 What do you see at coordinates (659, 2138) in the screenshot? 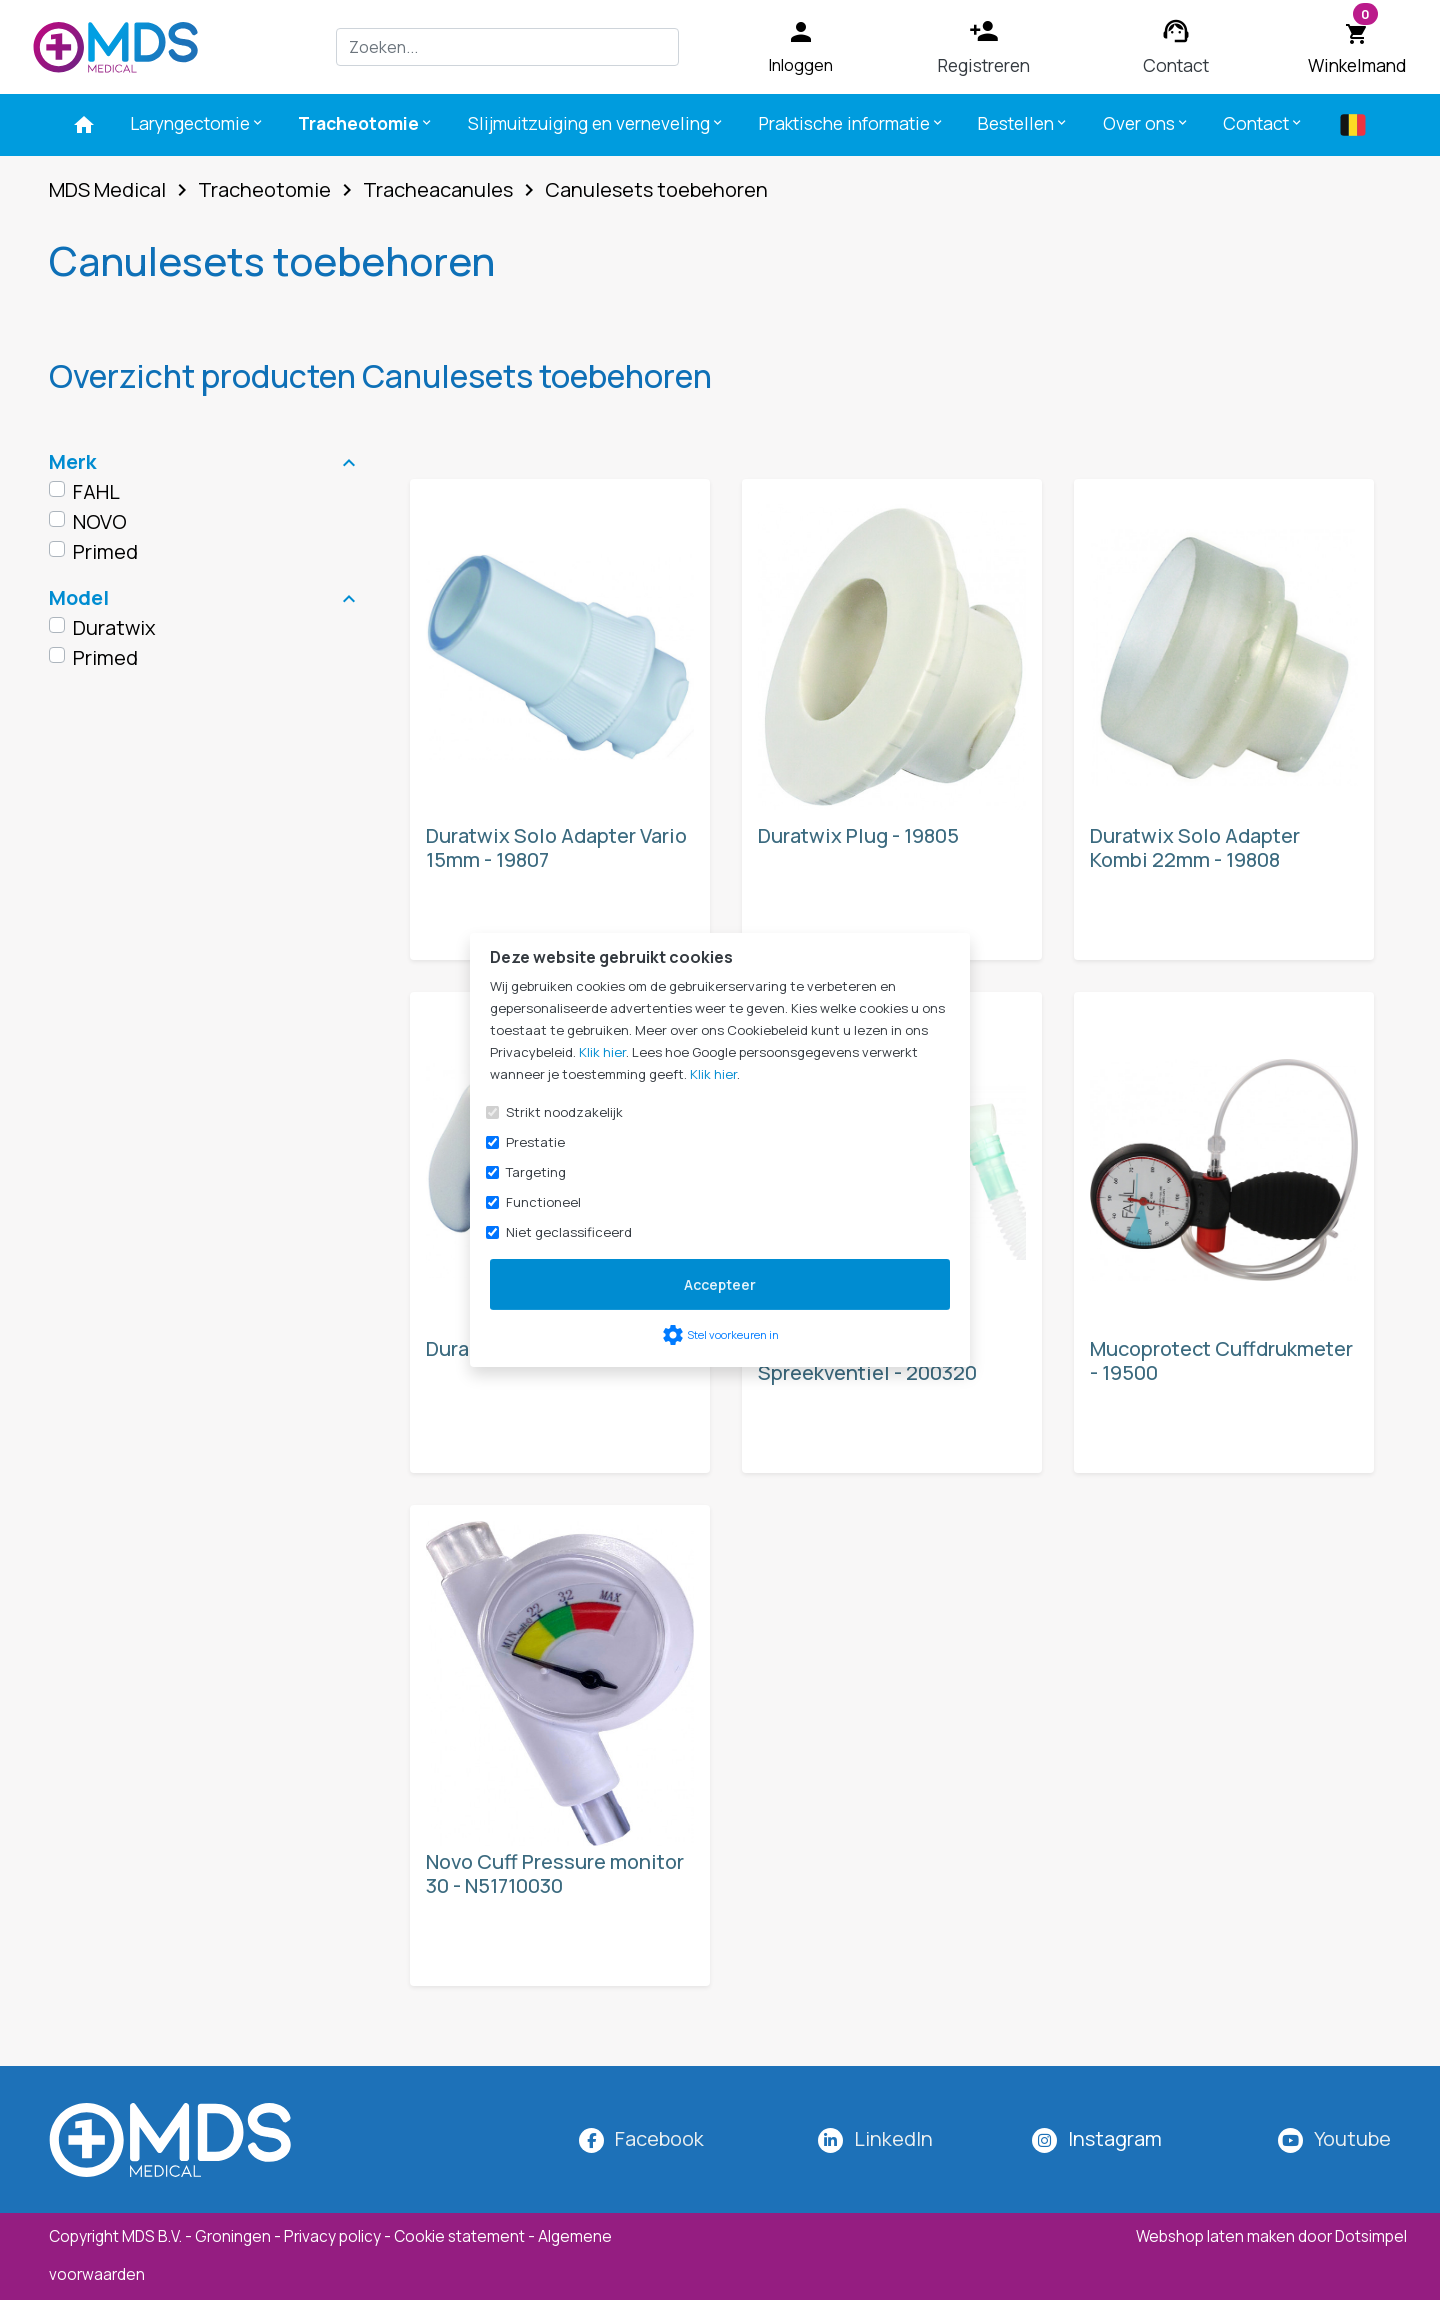
I see `Facebook [MDS Medical op Facebook]` at bounding box center [659, 2138].